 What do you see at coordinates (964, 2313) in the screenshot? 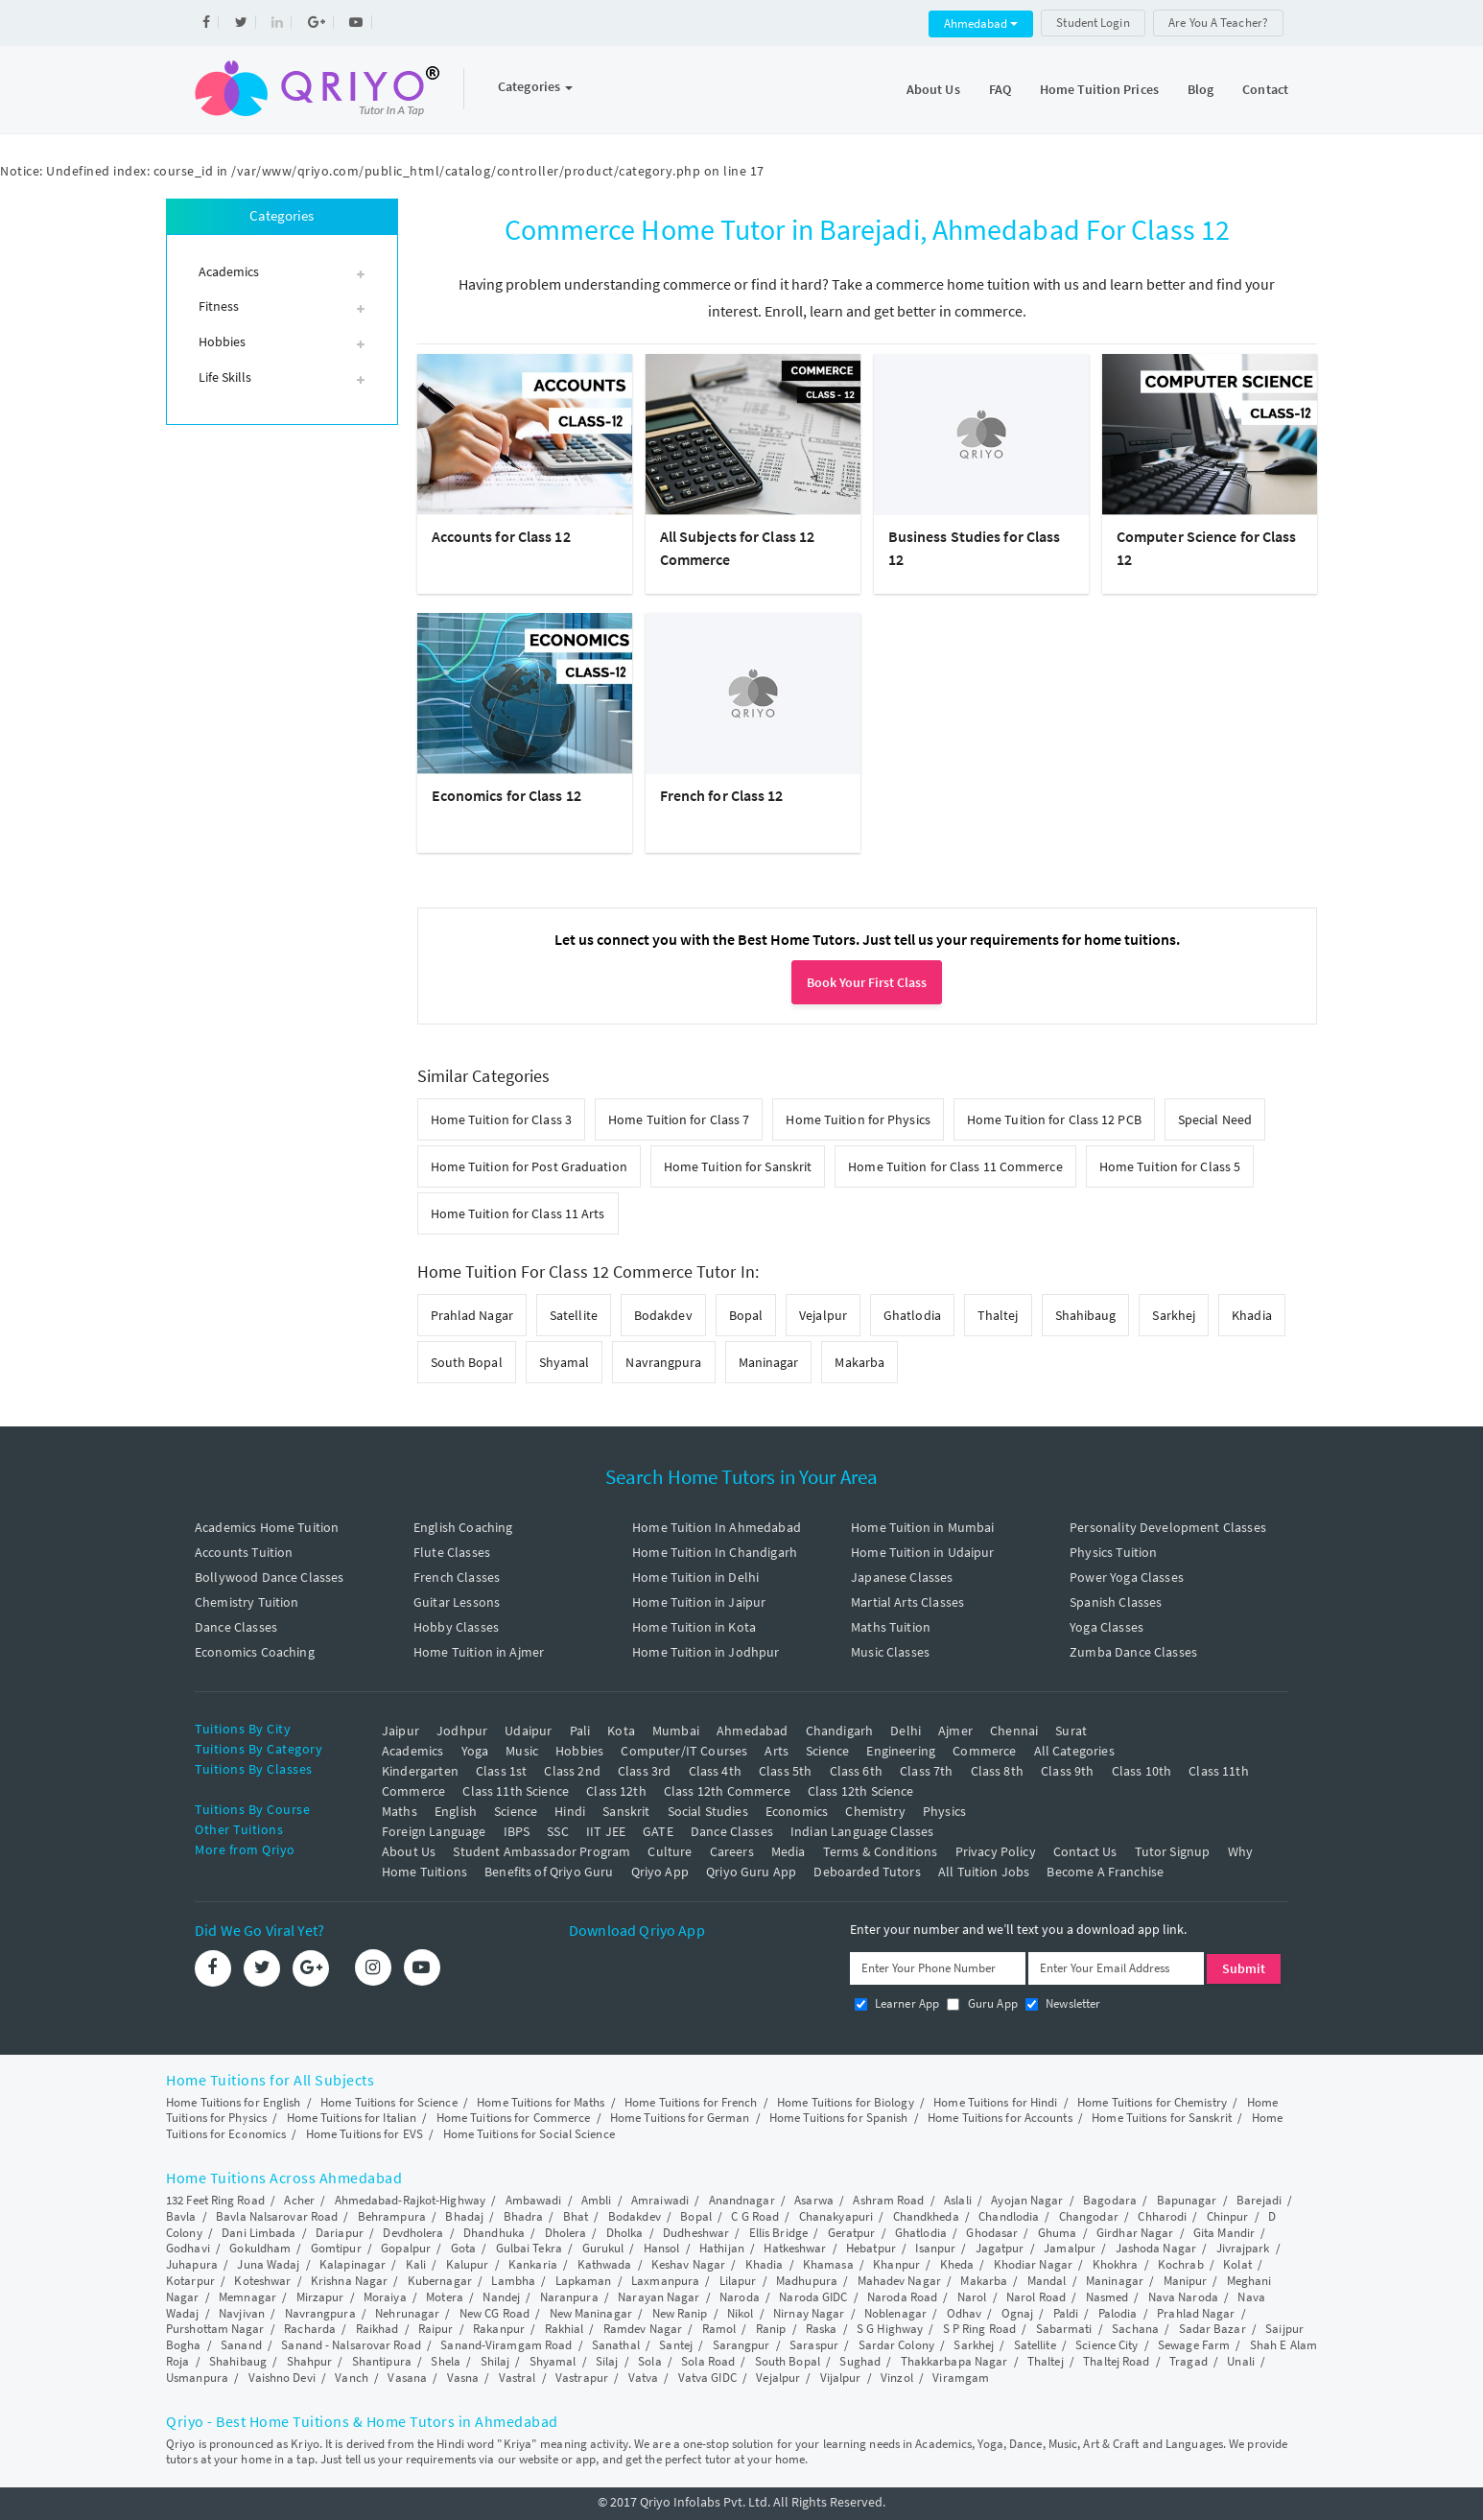
I see `Odhav` at bounding box center [964, 2313].